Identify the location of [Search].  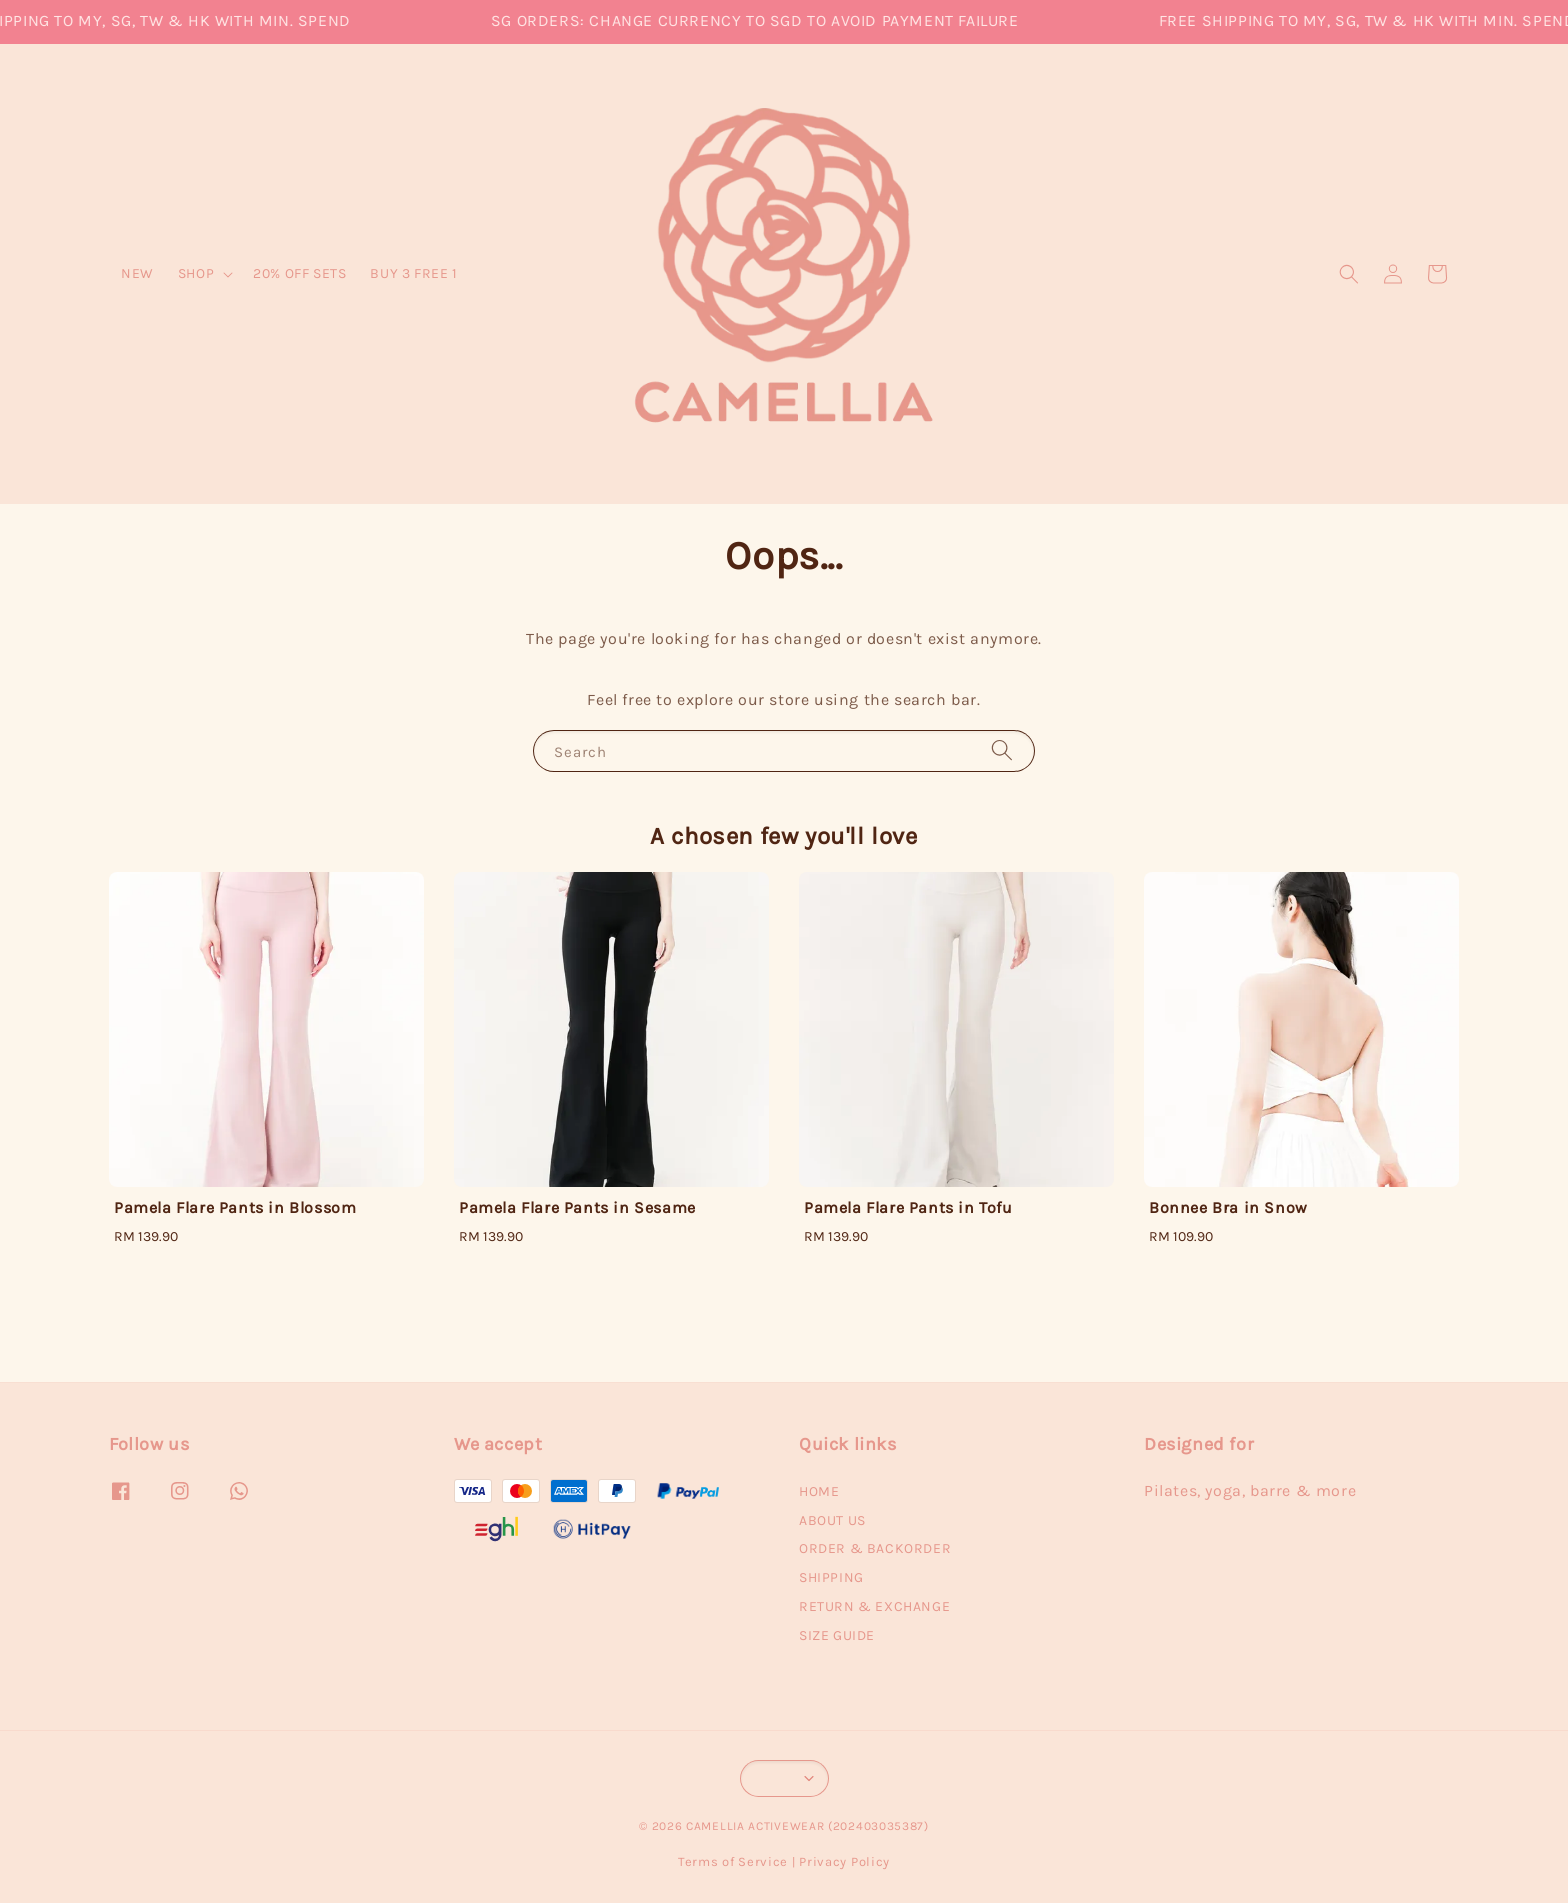
(1002, 750).